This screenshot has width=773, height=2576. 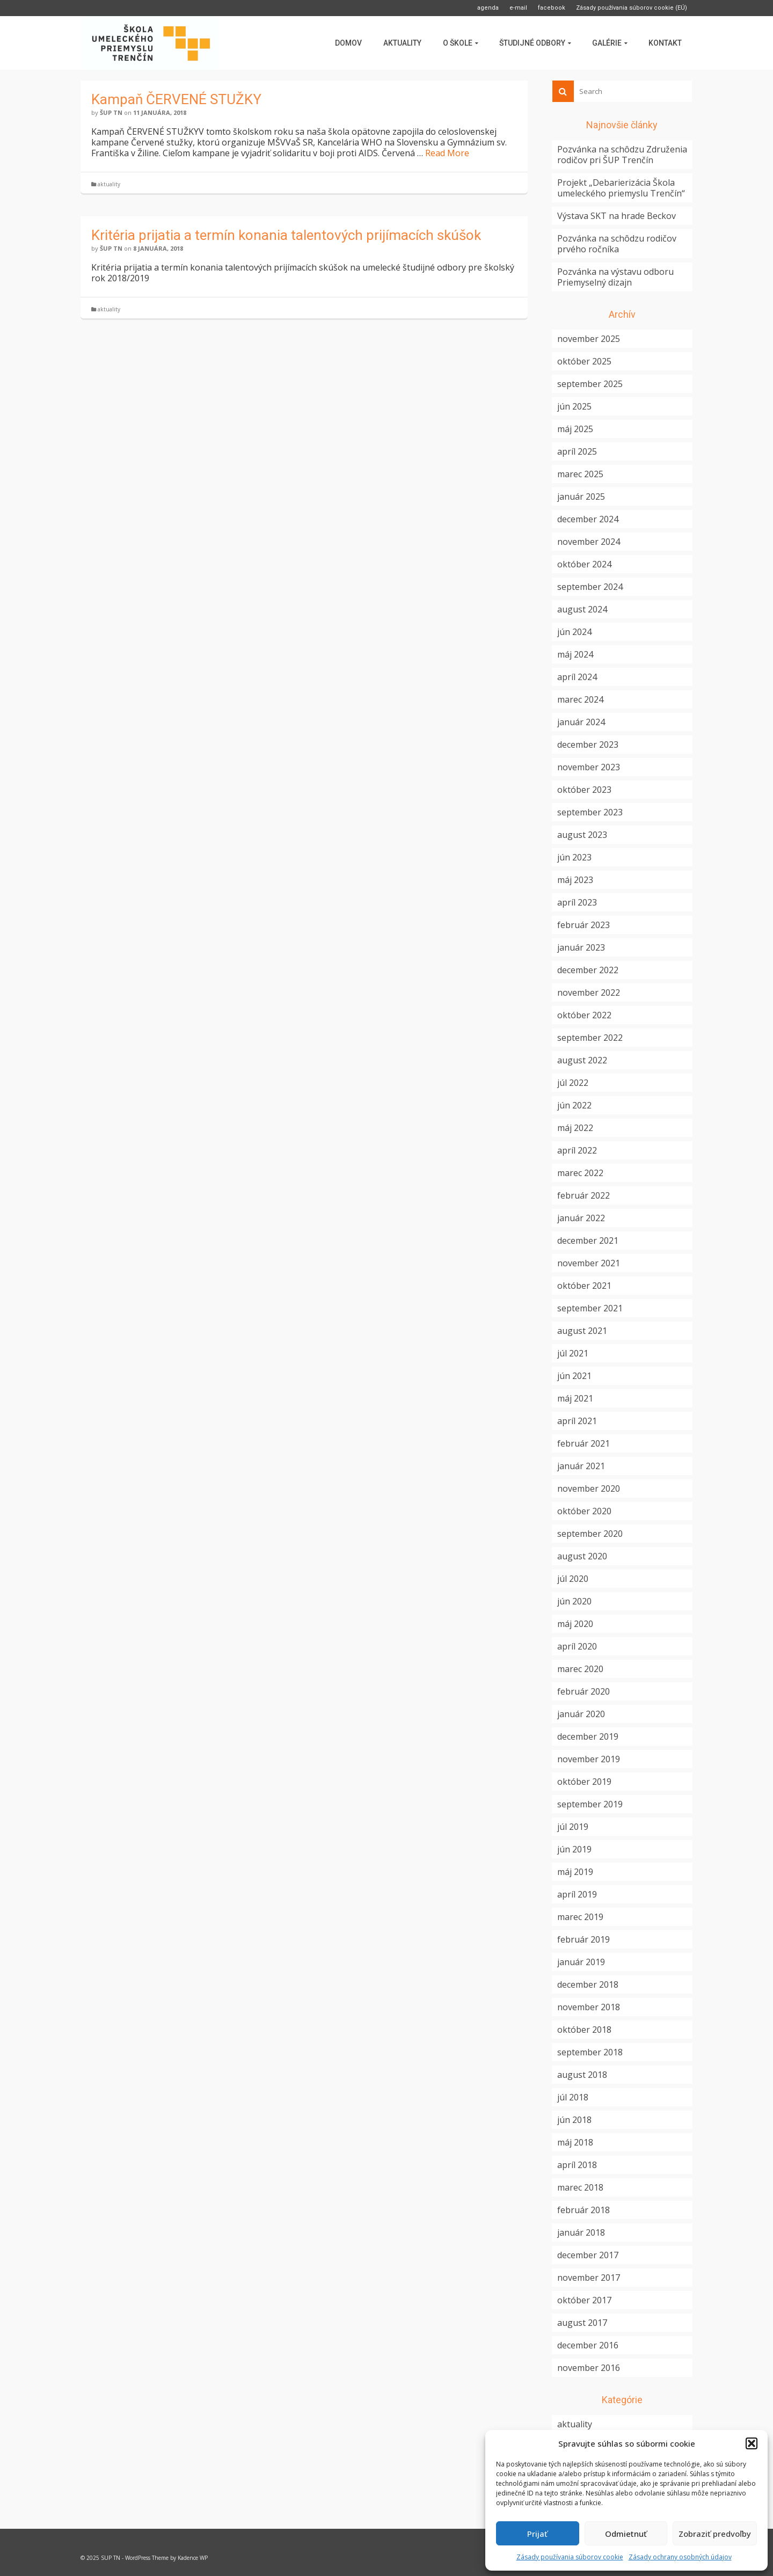 What do you see at coordinates (580, 1173) in the screenshot?
I see `marec 2022` at bounding box center [580, 1173].